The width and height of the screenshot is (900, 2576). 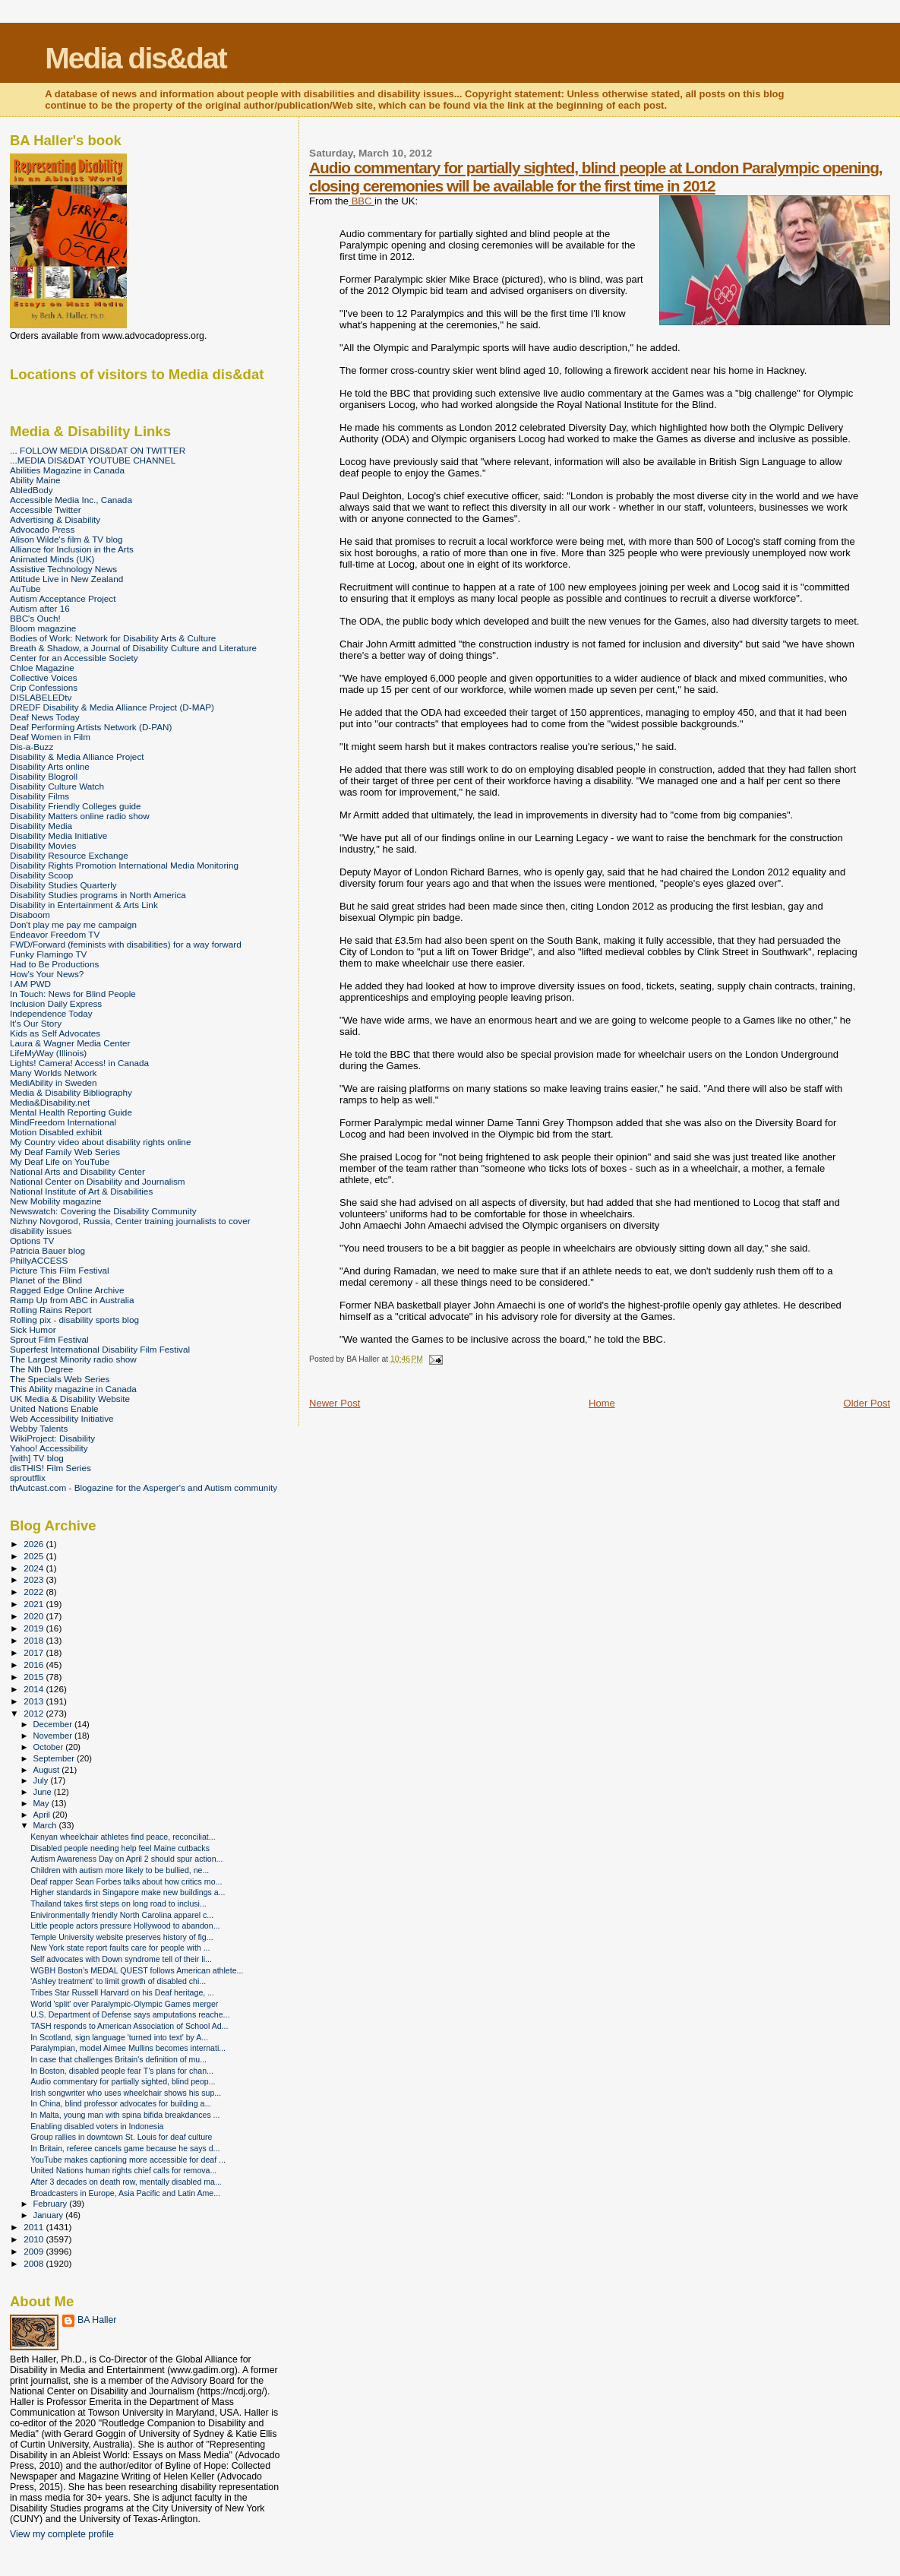 What do you see at coordinates (97, 1181) in the screenshot?
I see `National Center on Disability and Journalism` at bounding box center [97, 1181].